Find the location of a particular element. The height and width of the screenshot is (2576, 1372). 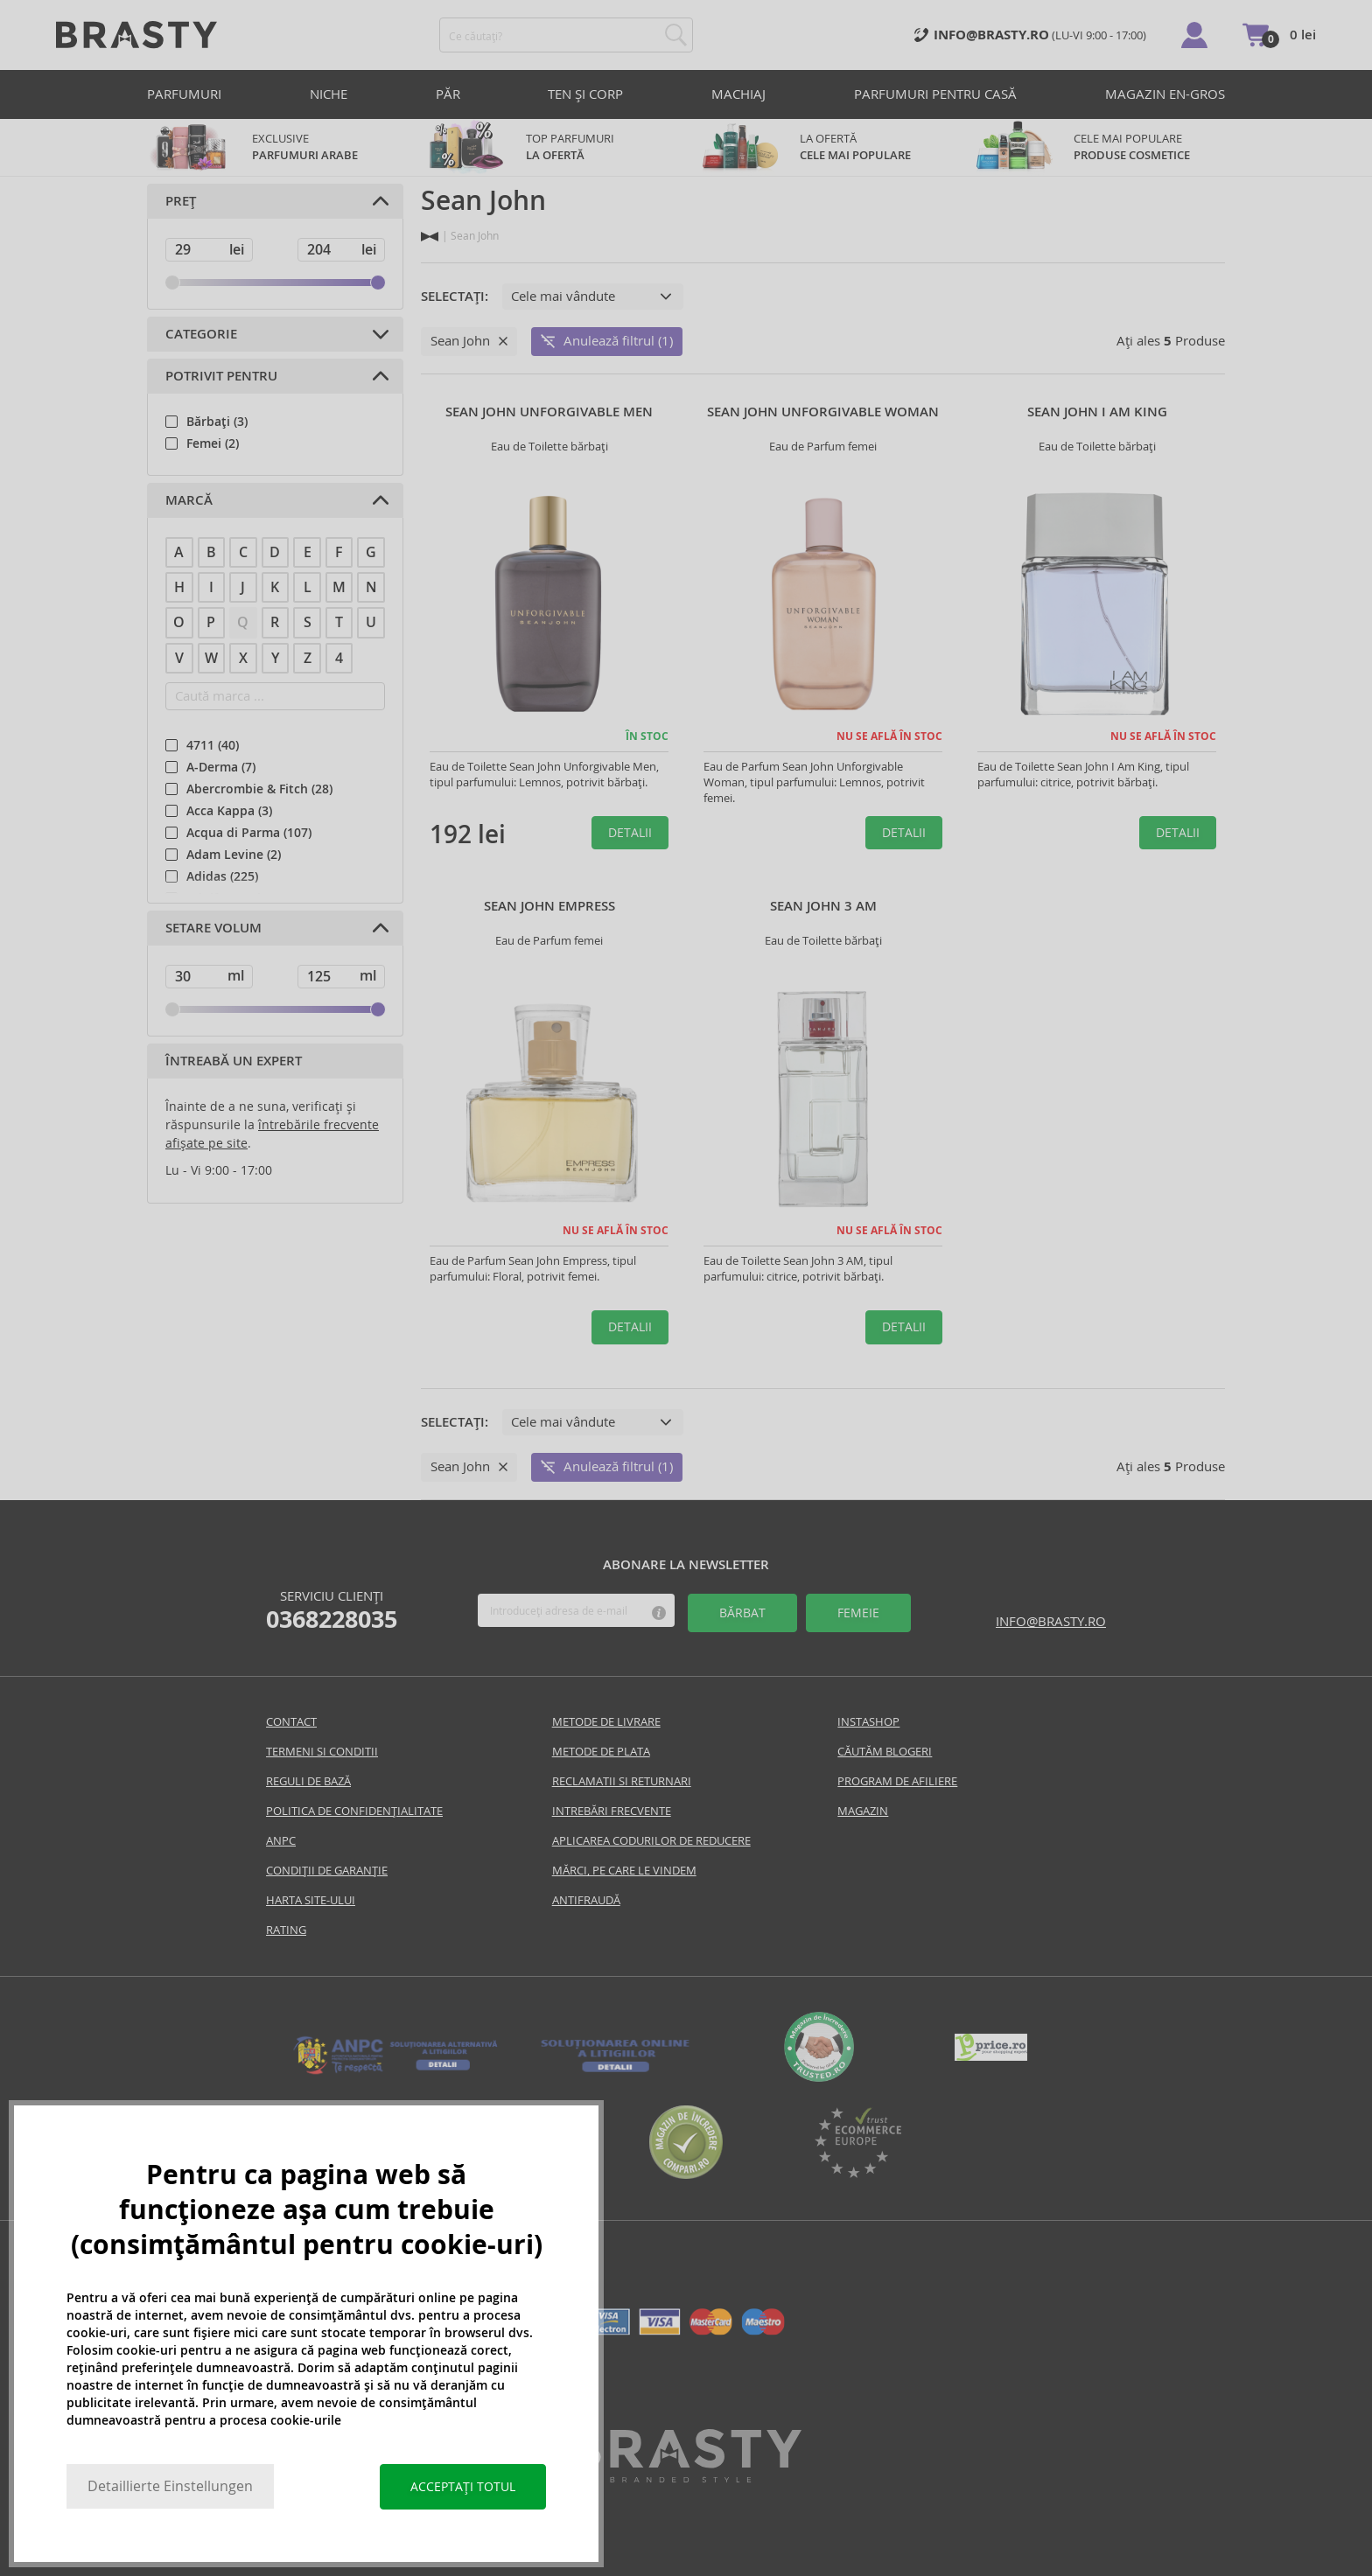

MACHIAJ is located at coordinates (738, 94).